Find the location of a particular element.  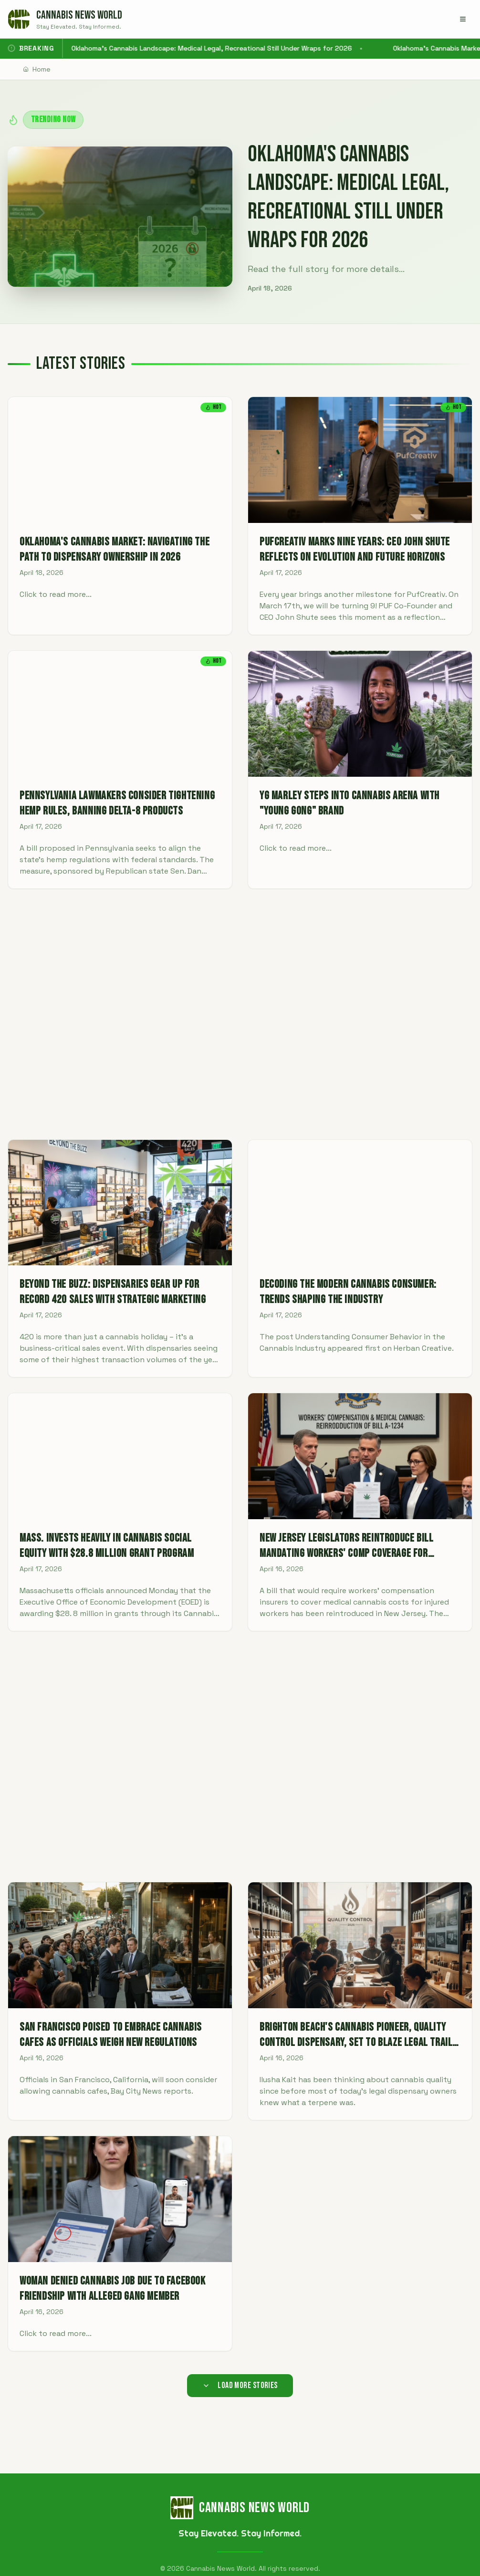

Load More Stories is located at coordinates (240, 2385).